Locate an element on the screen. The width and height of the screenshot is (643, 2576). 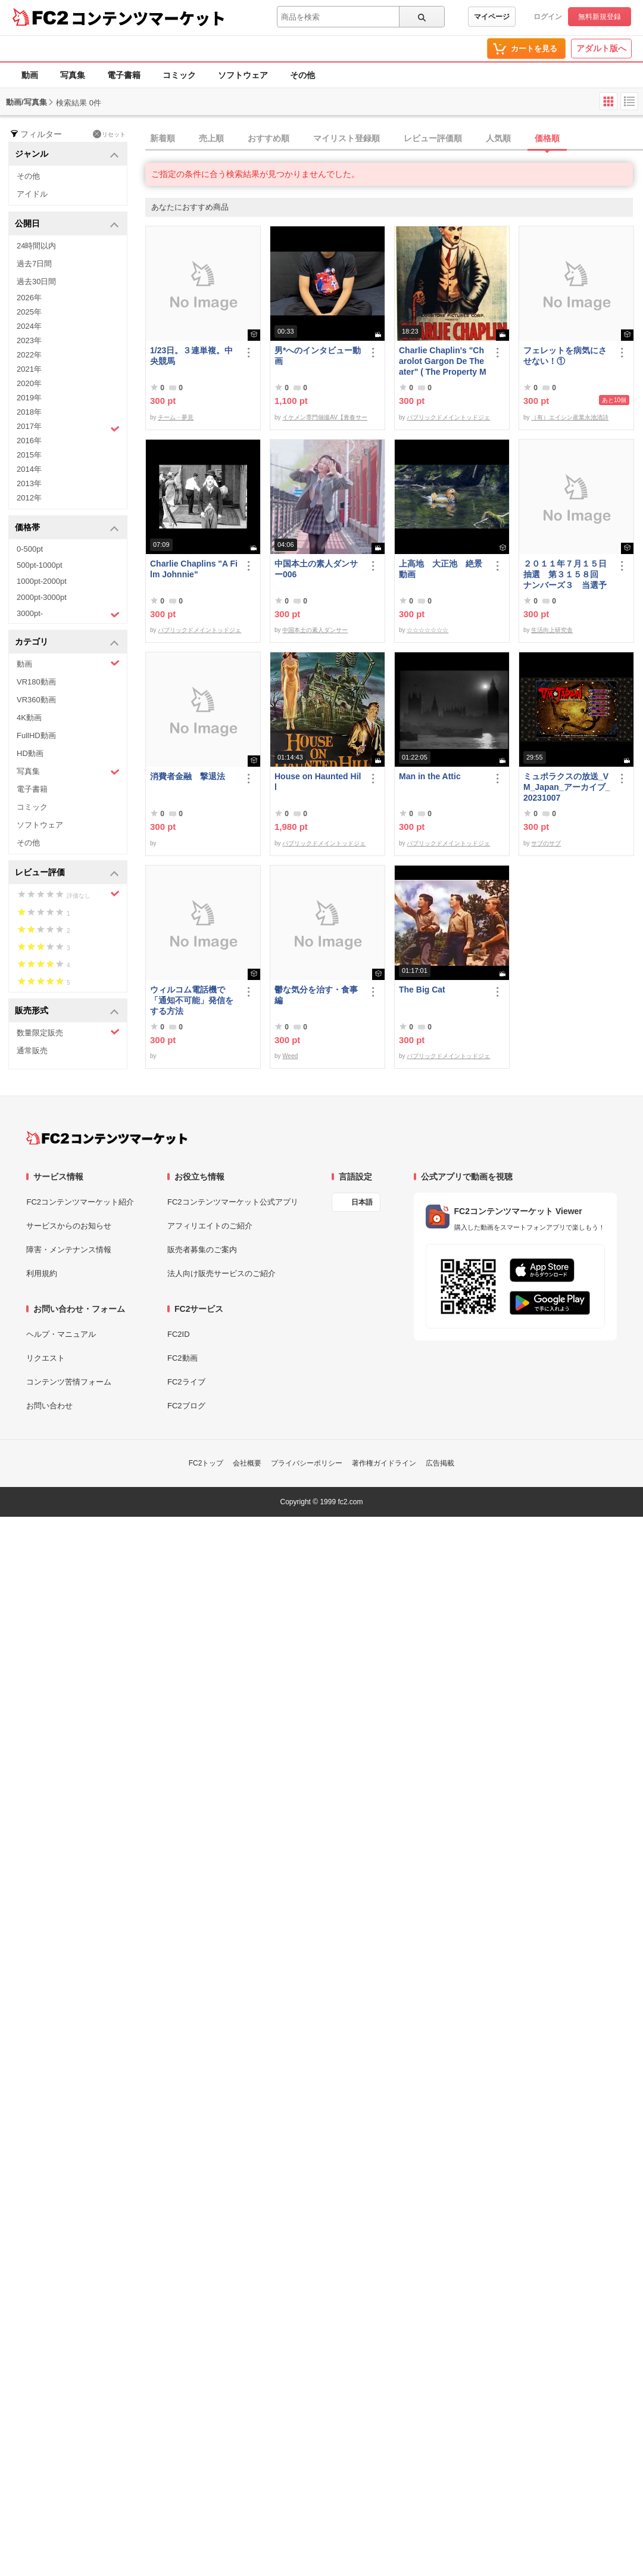
会社概要 is located at coordinates (247, 1463).